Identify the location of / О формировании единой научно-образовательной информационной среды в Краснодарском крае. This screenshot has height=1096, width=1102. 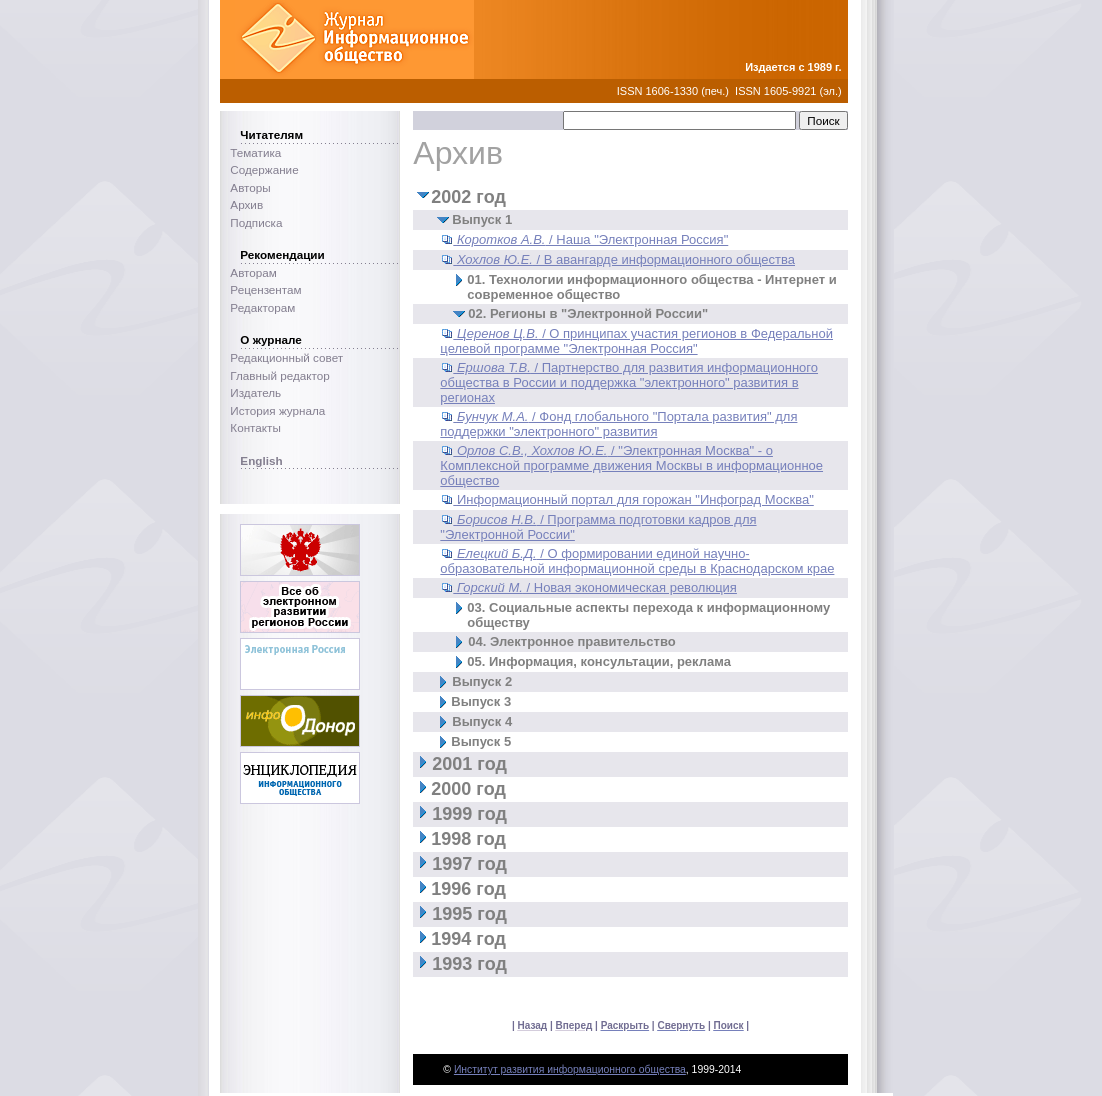
(637, 561).